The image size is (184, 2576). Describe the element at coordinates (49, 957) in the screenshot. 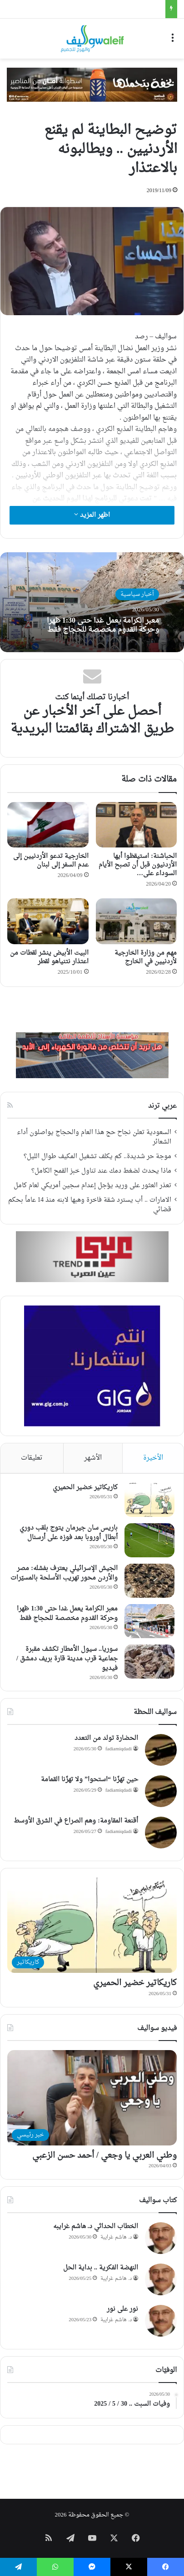

I see `البيت الأبيض ينشر لقطات من اعتذار نتنياهو لقطر` at that location.